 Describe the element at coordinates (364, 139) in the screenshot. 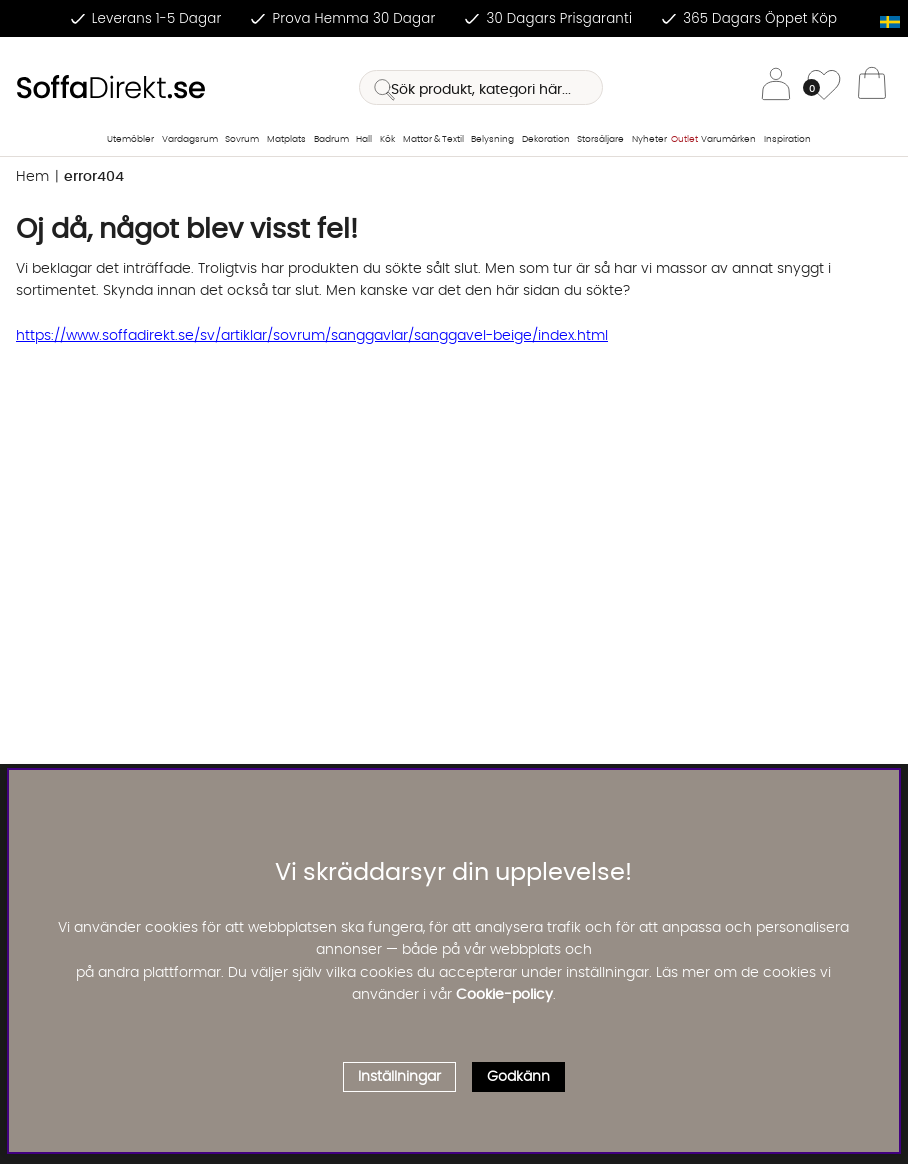

I see `Hall` at that location.